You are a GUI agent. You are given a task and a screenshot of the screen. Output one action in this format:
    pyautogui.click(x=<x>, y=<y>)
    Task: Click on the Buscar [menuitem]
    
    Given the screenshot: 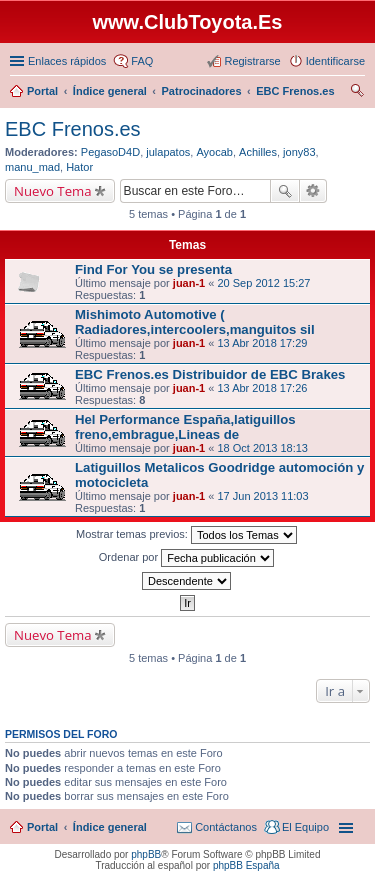 What is the action you would take?
    pyautogui.click(x=357, y=93)
    